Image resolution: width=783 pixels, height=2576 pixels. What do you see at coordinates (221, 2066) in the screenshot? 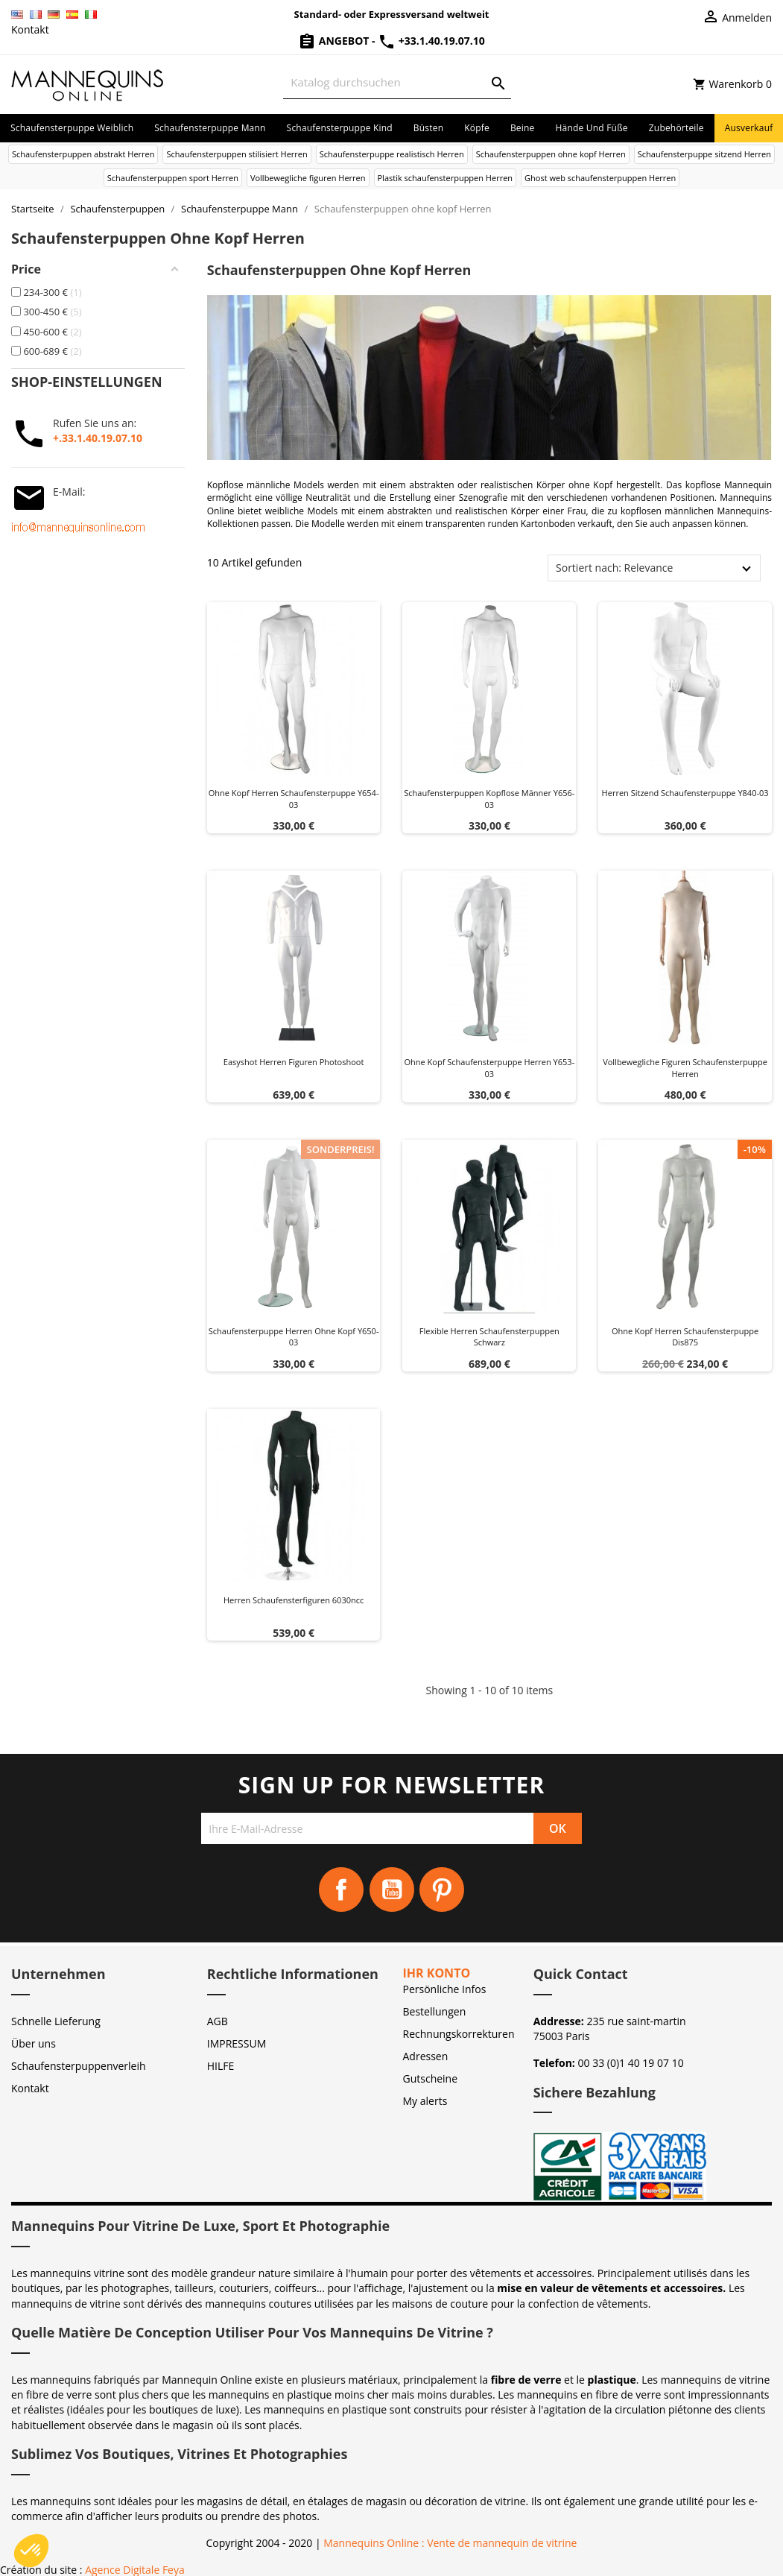
I see `HILFE` at bounding box center [221, 2066].